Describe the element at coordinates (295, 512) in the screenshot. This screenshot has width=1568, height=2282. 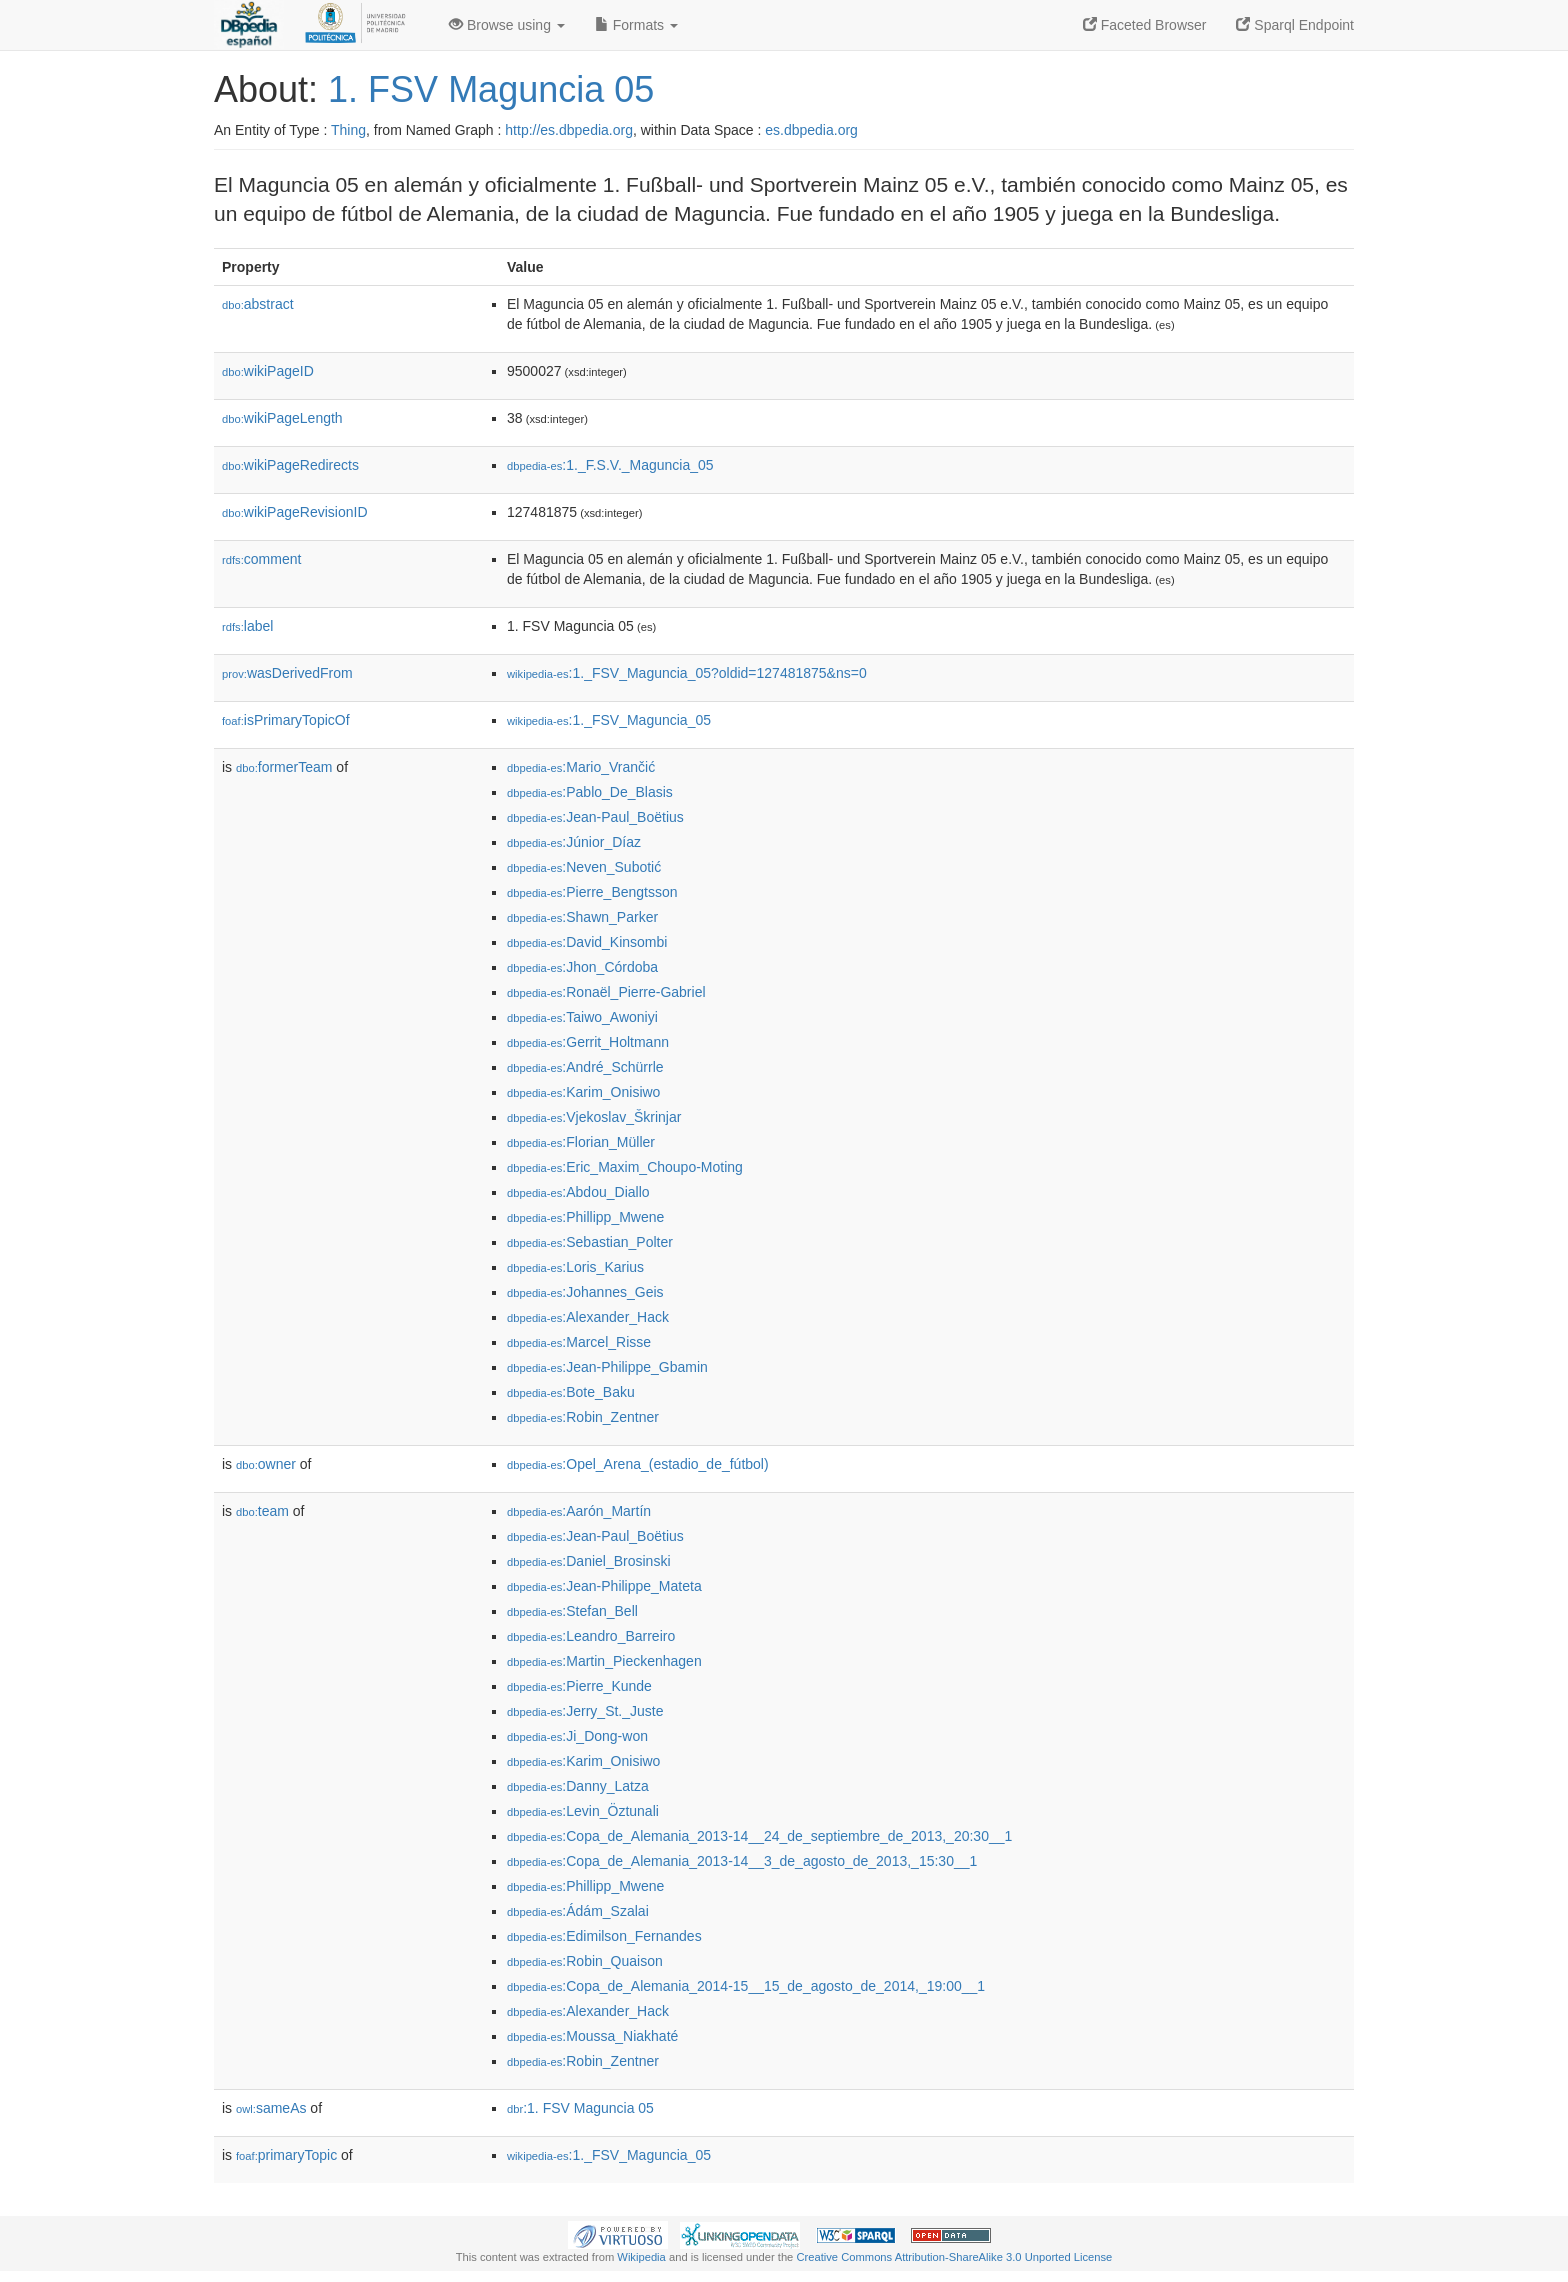
I see `wikiPageRevisionID` at that location.